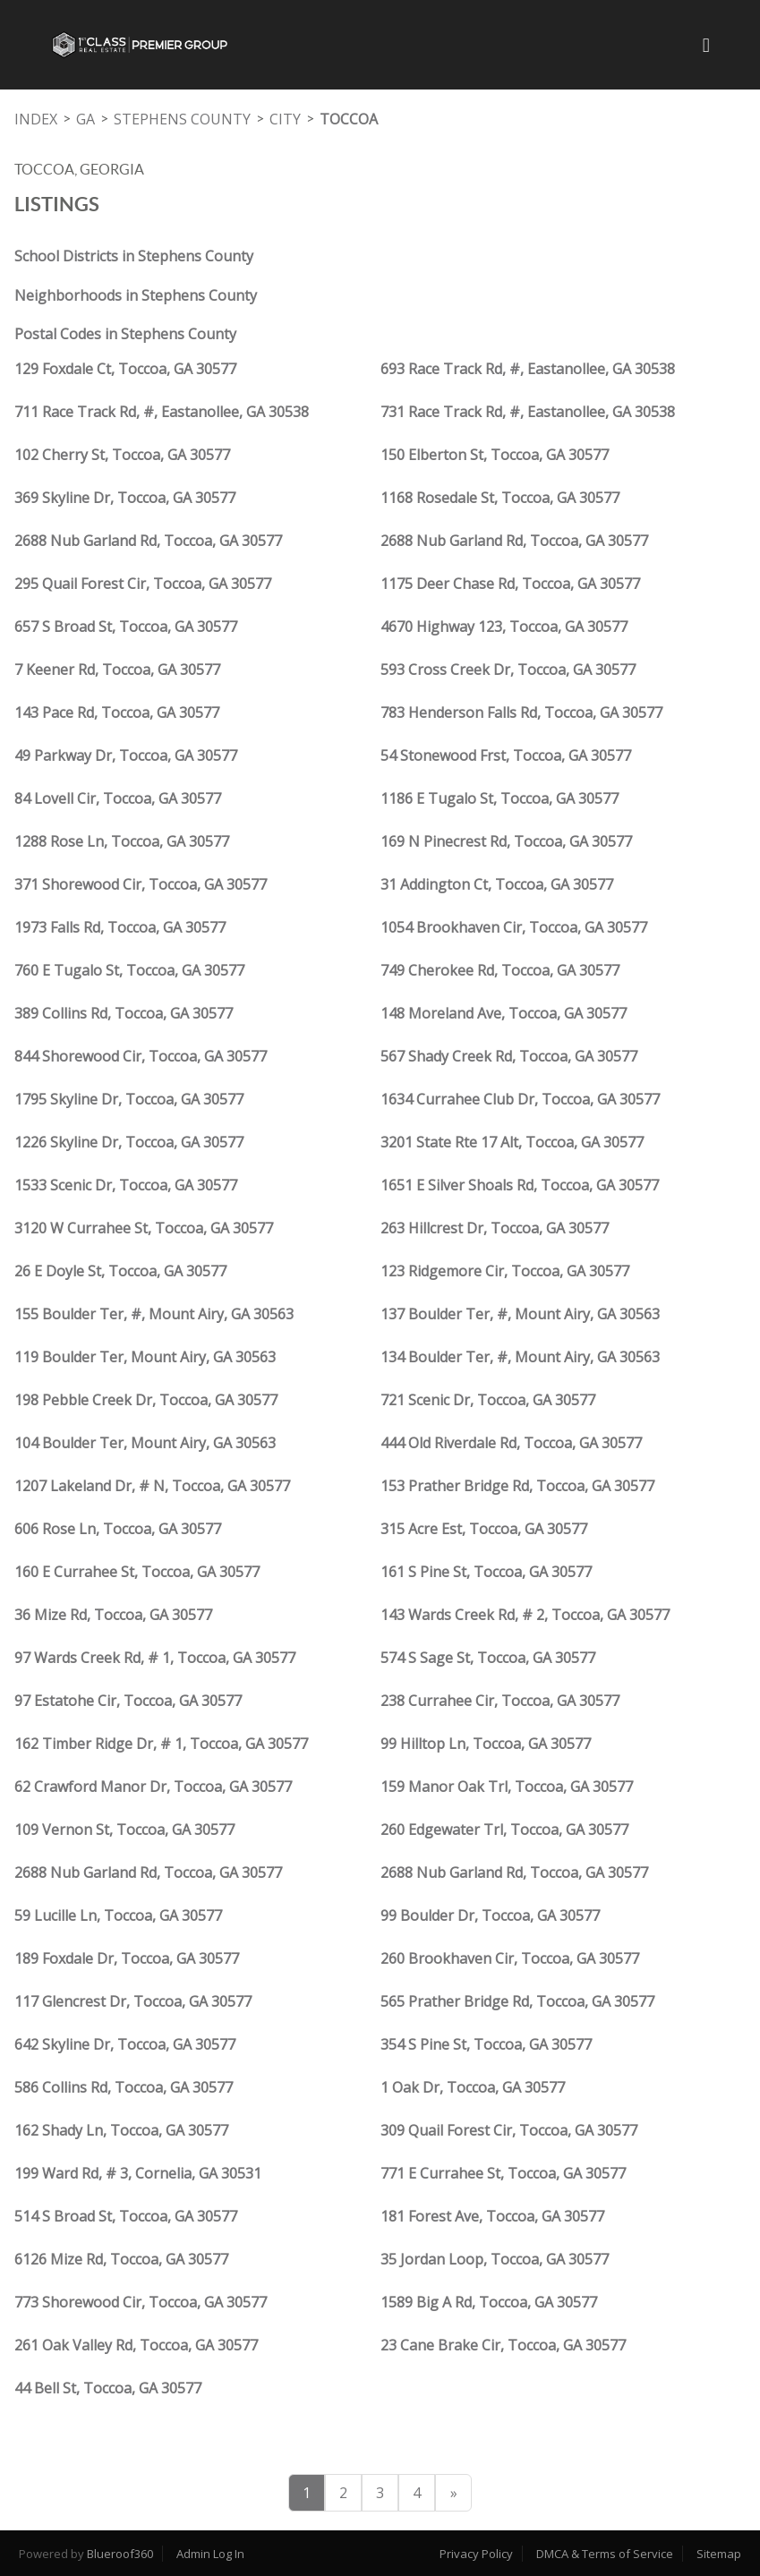  I want to click on INDEX, so click(35, 119).